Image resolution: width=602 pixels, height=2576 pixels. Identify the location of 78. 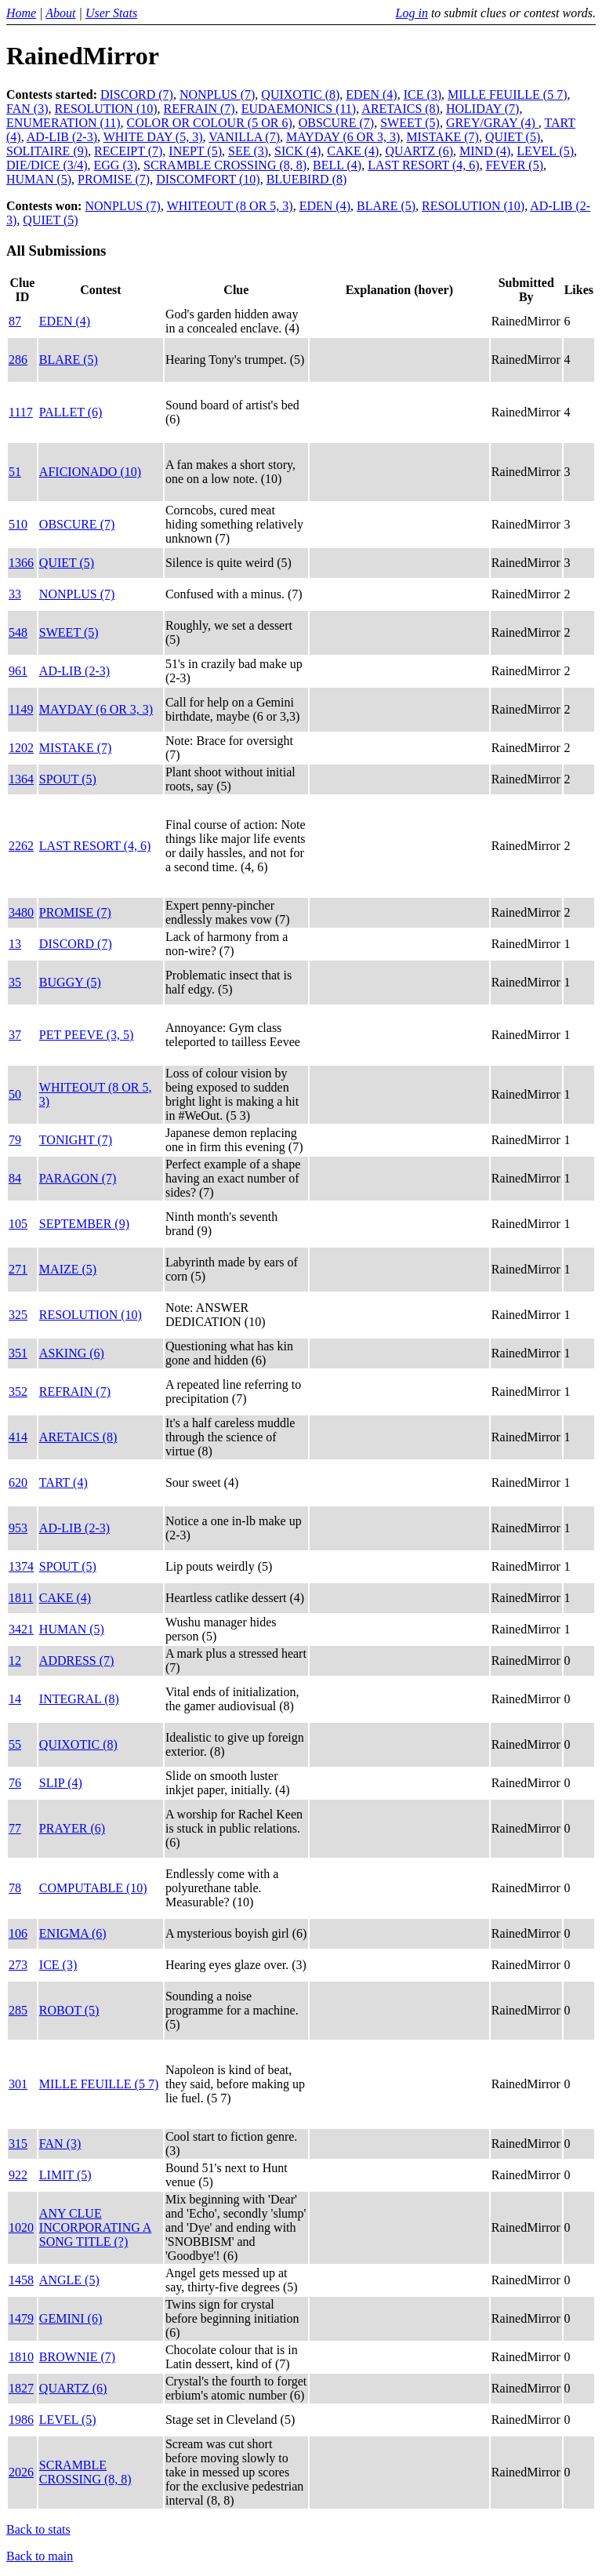
(15, 1888).